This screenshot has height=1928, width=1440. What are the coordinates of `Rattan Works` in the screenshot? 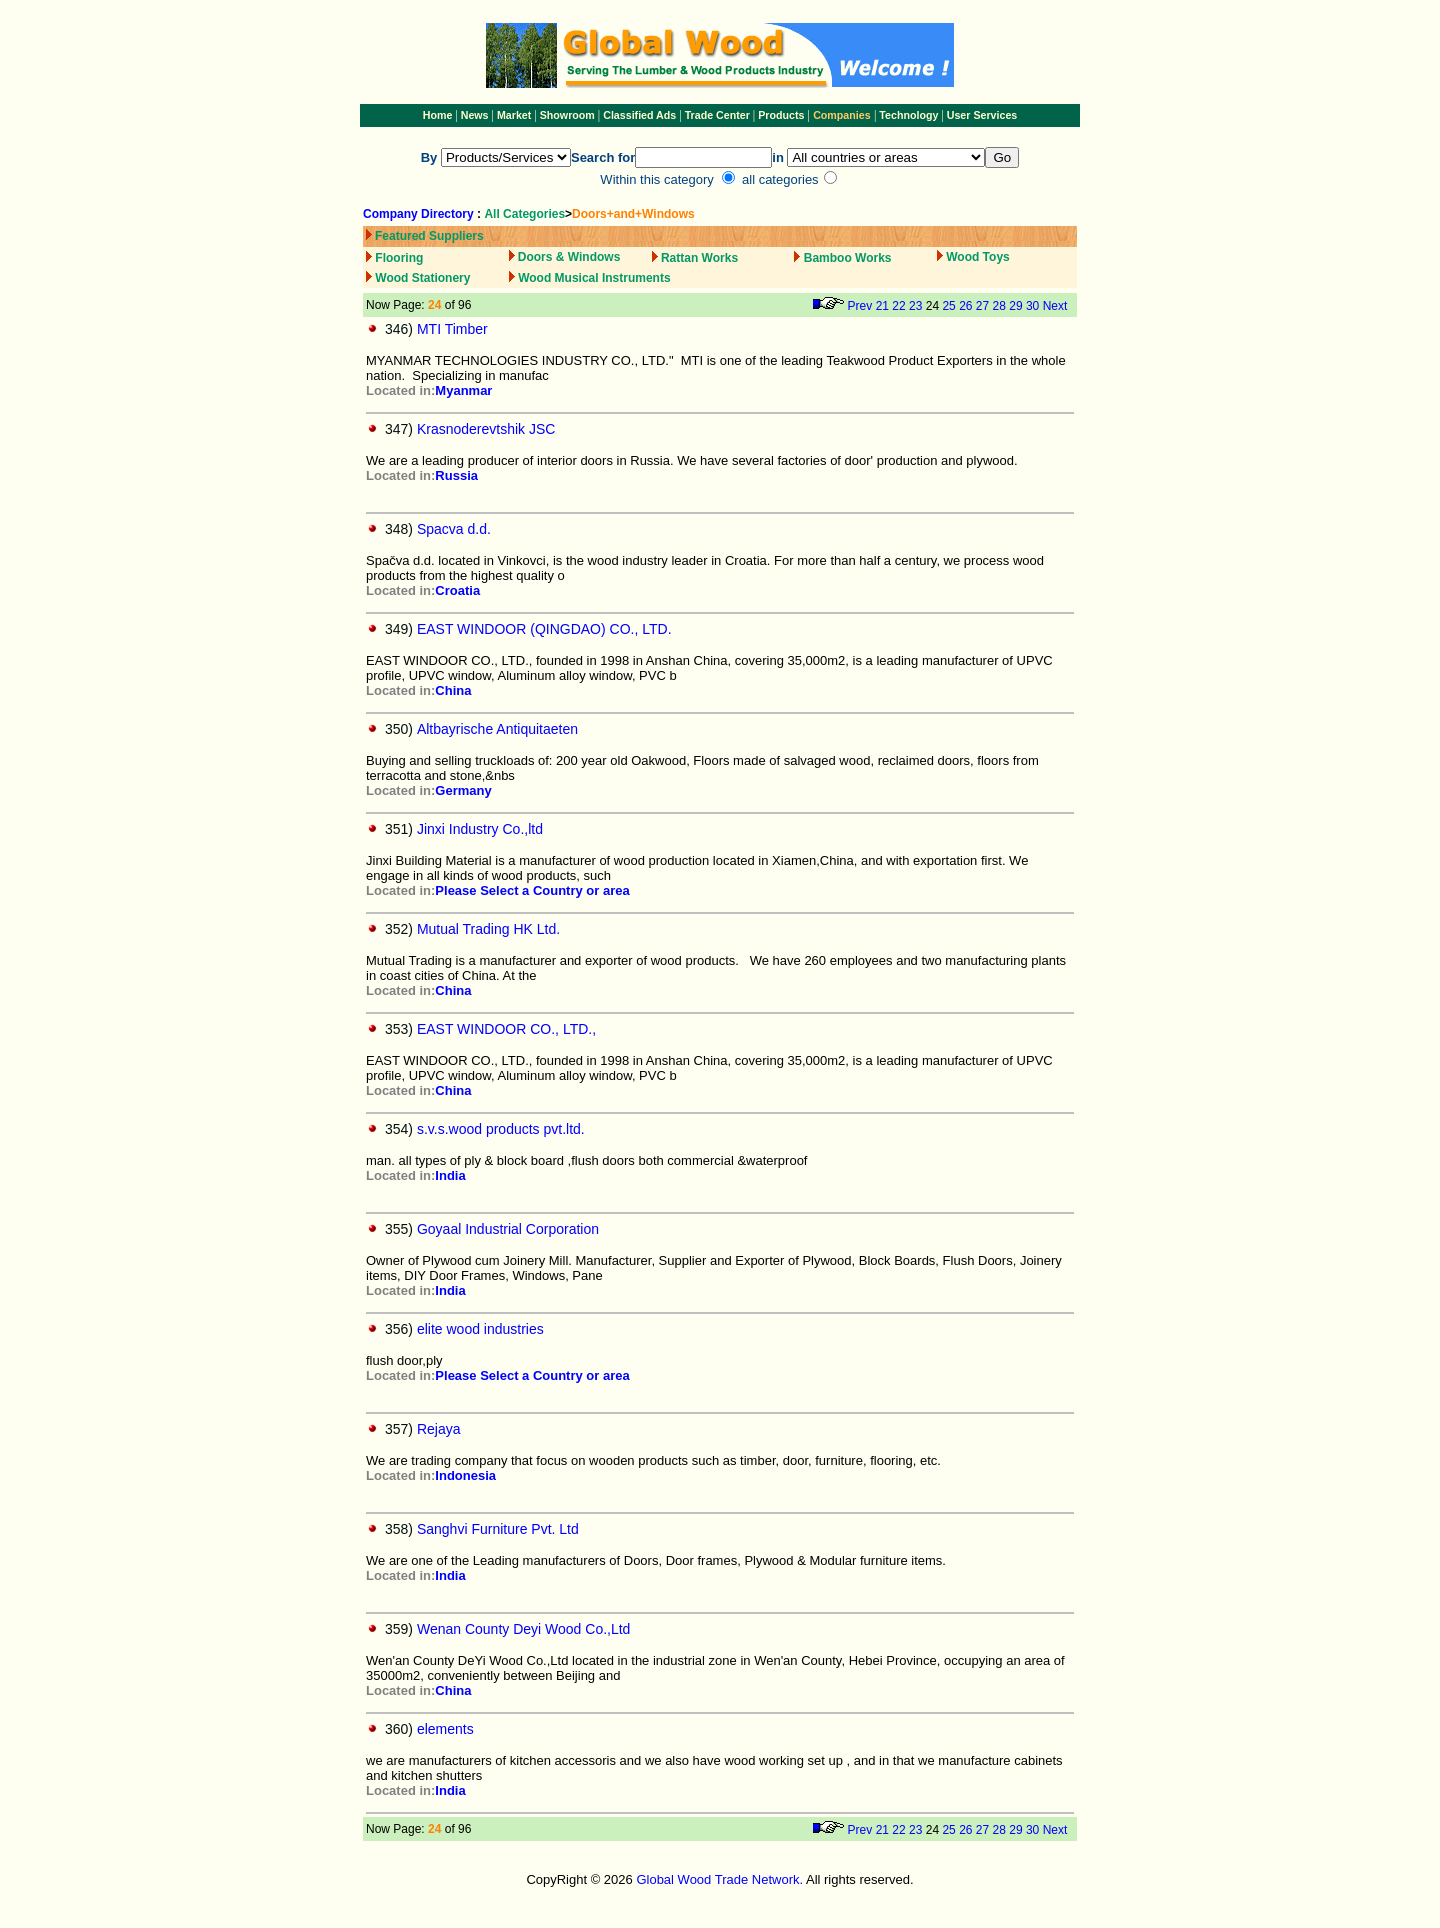 It's located at (699, 258).